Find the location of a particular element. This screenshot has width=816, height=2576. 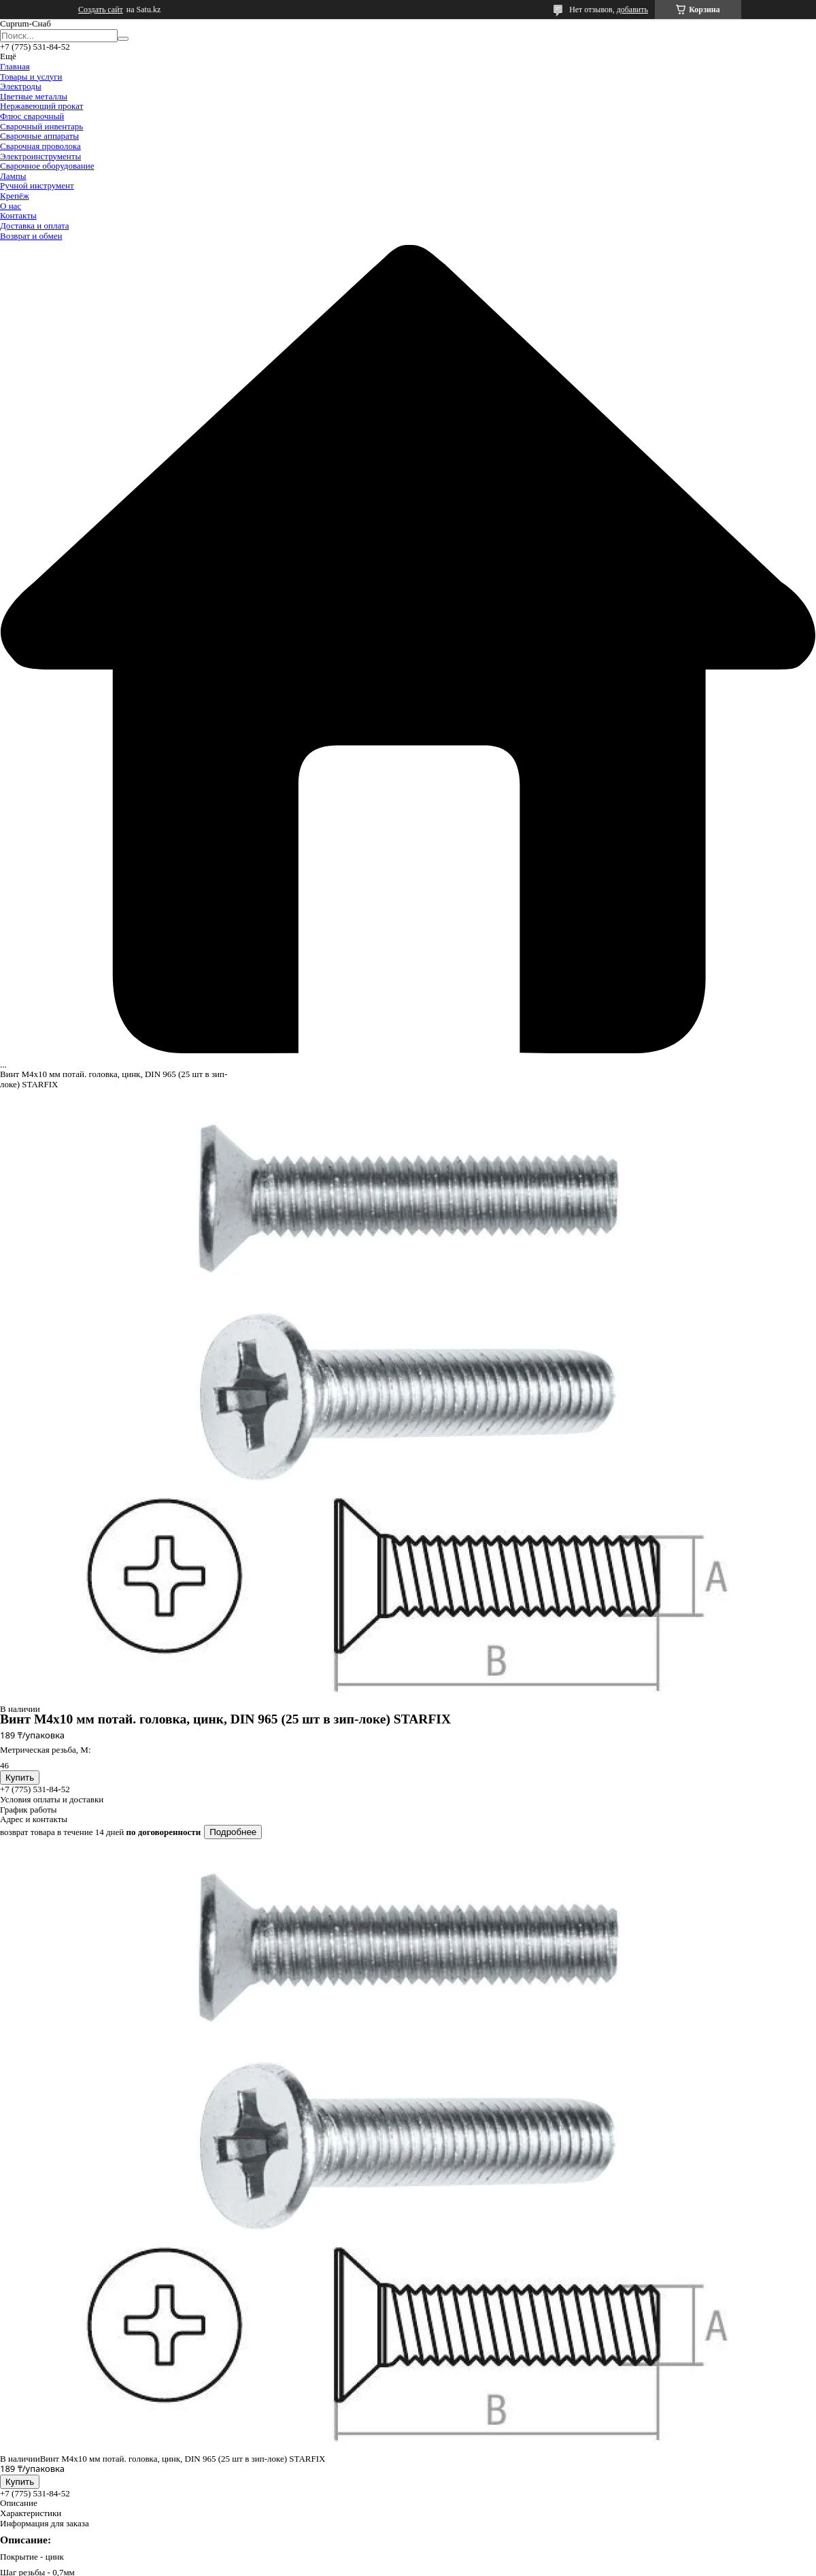

Флюс сварочный is located at coordinates (32, 116).